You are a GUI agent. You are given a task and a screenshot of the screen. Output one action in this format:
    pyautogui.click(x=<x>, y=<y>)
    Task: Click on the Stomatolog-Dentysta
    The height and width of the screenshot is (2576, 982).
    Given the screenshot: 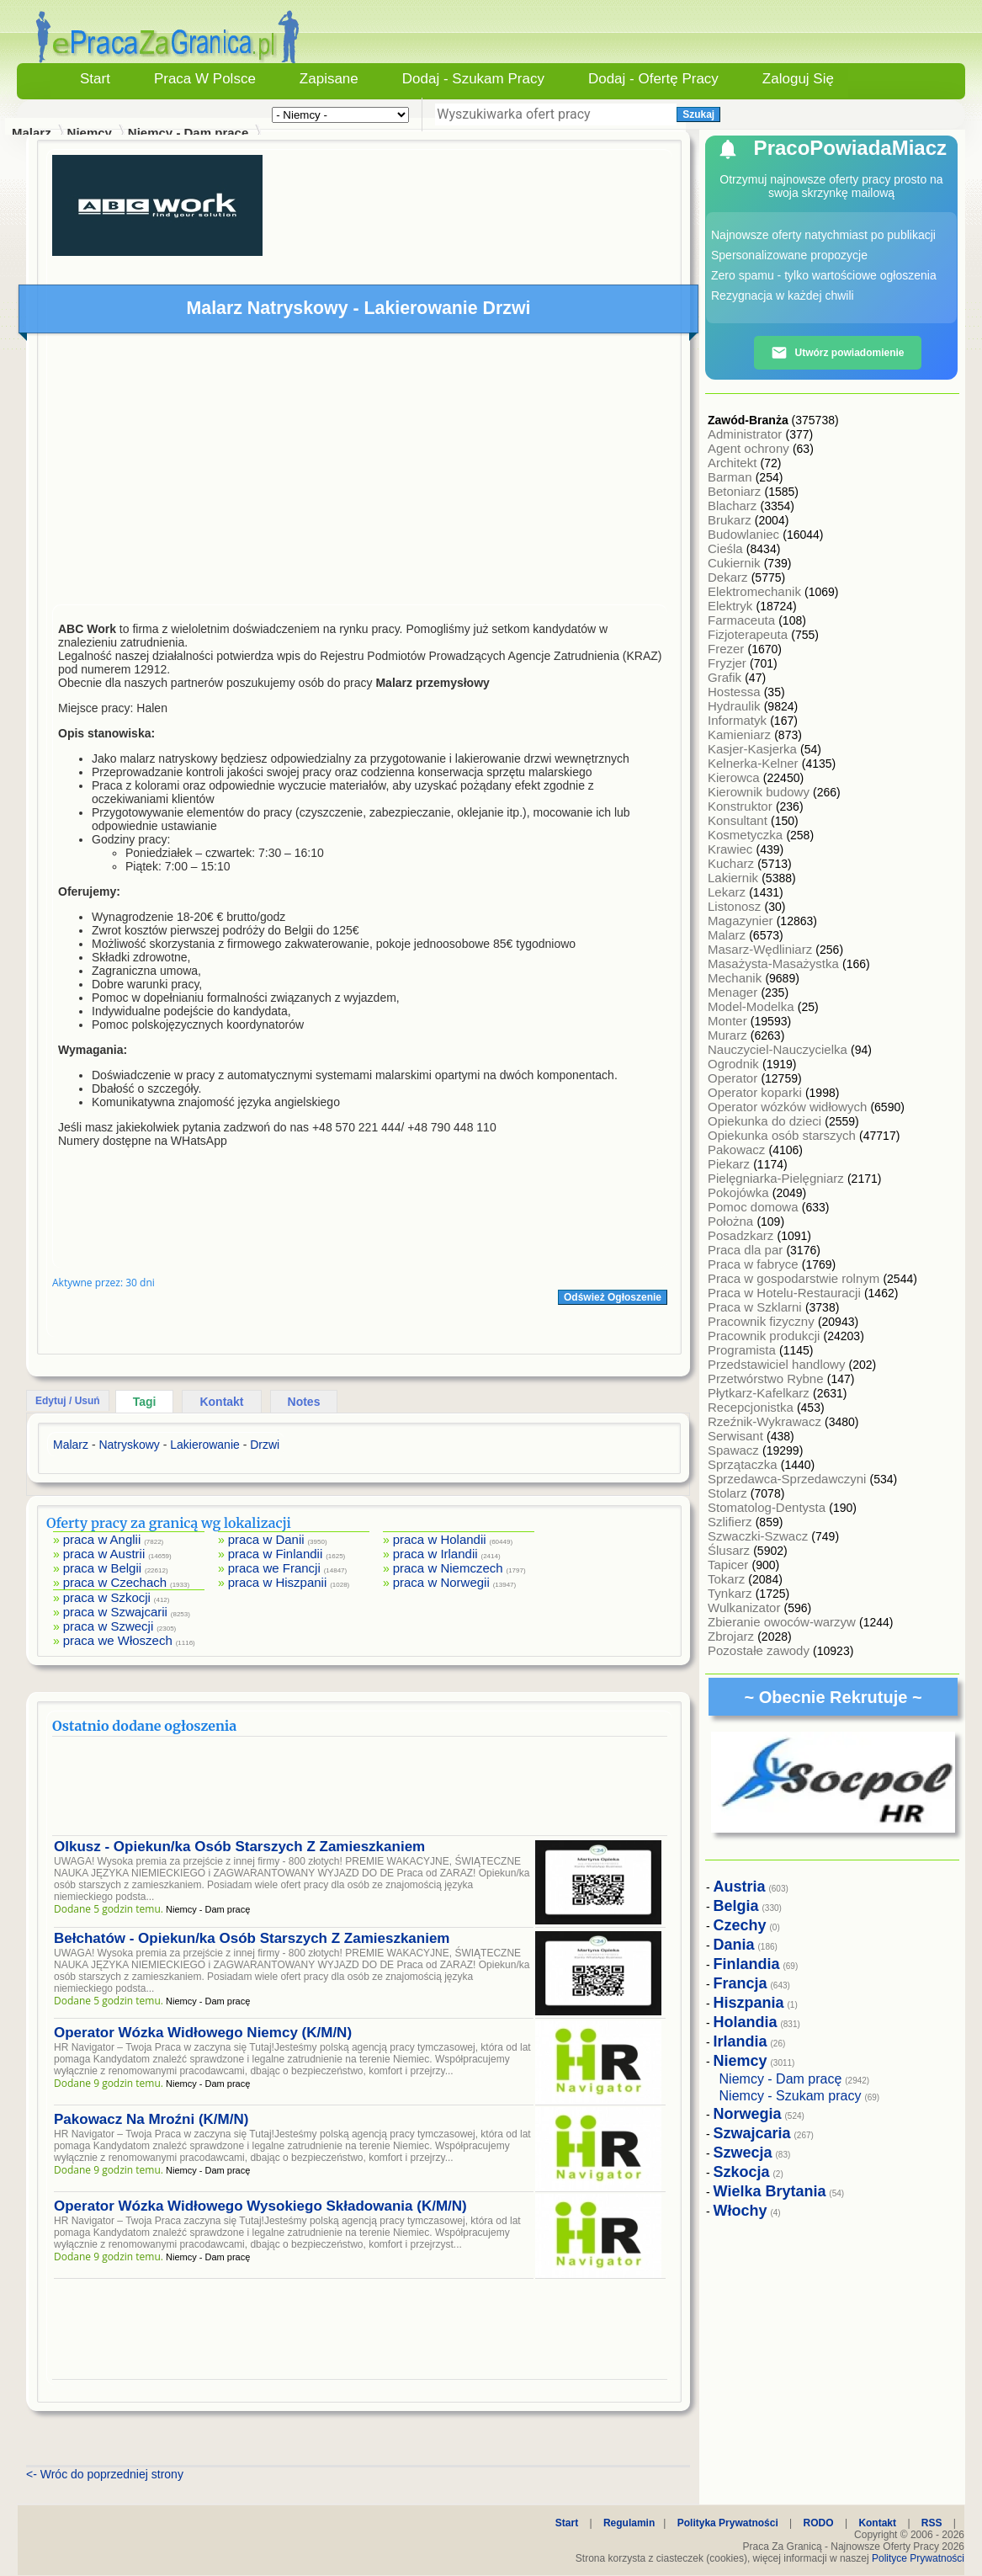 What is the action you would take?
    pyautogui.click(x=768, y=1507)
    